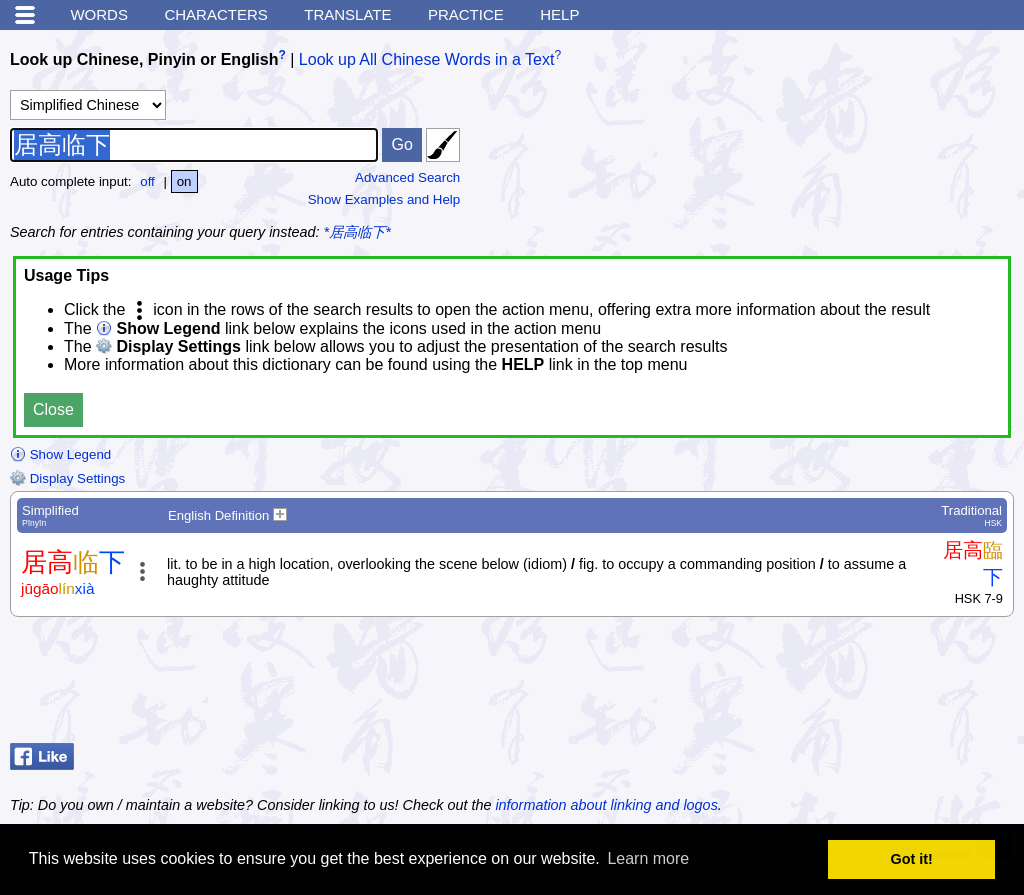 This screenshot has width=1024, height=895. Describe the element at coordinates (357, 232) in the screenshot. I see `*居高临下*` at that location.